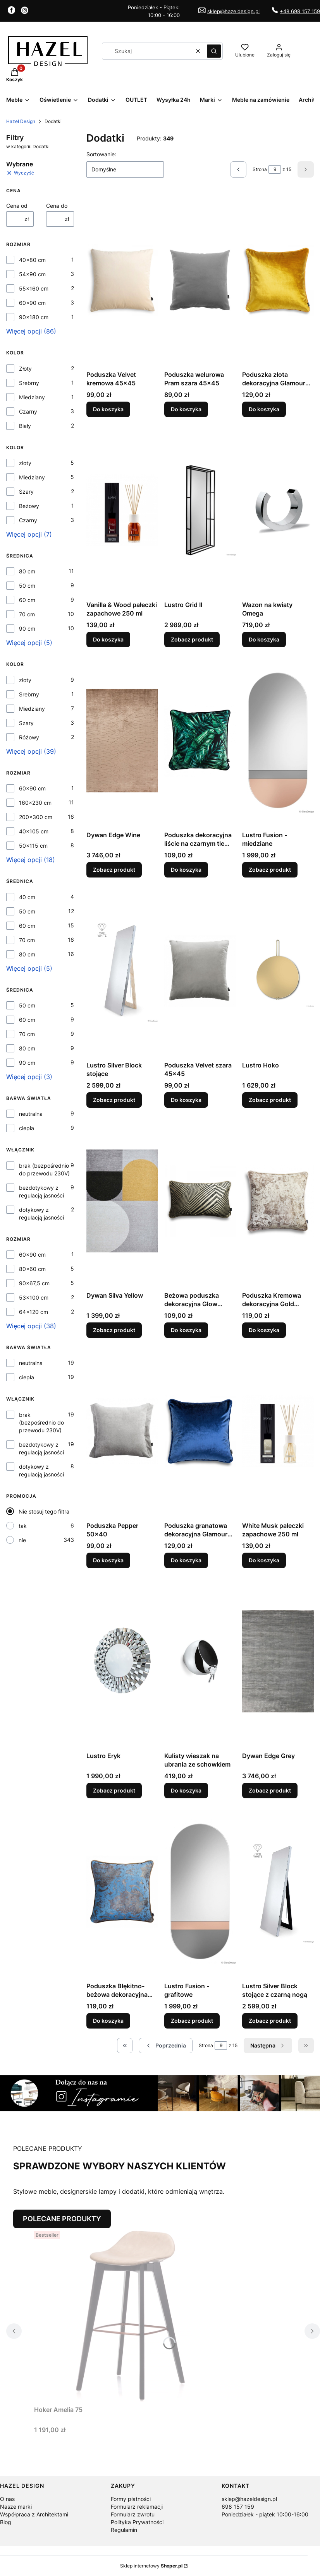 This screenshot has width=320, height=2576. What do you see at coordinates (192, 2020) in the screenshot?
I see `Zobacz produkt [Zobacz produkt Lustro Fusion - grafitowe]` at bounding box center [192, 2020].